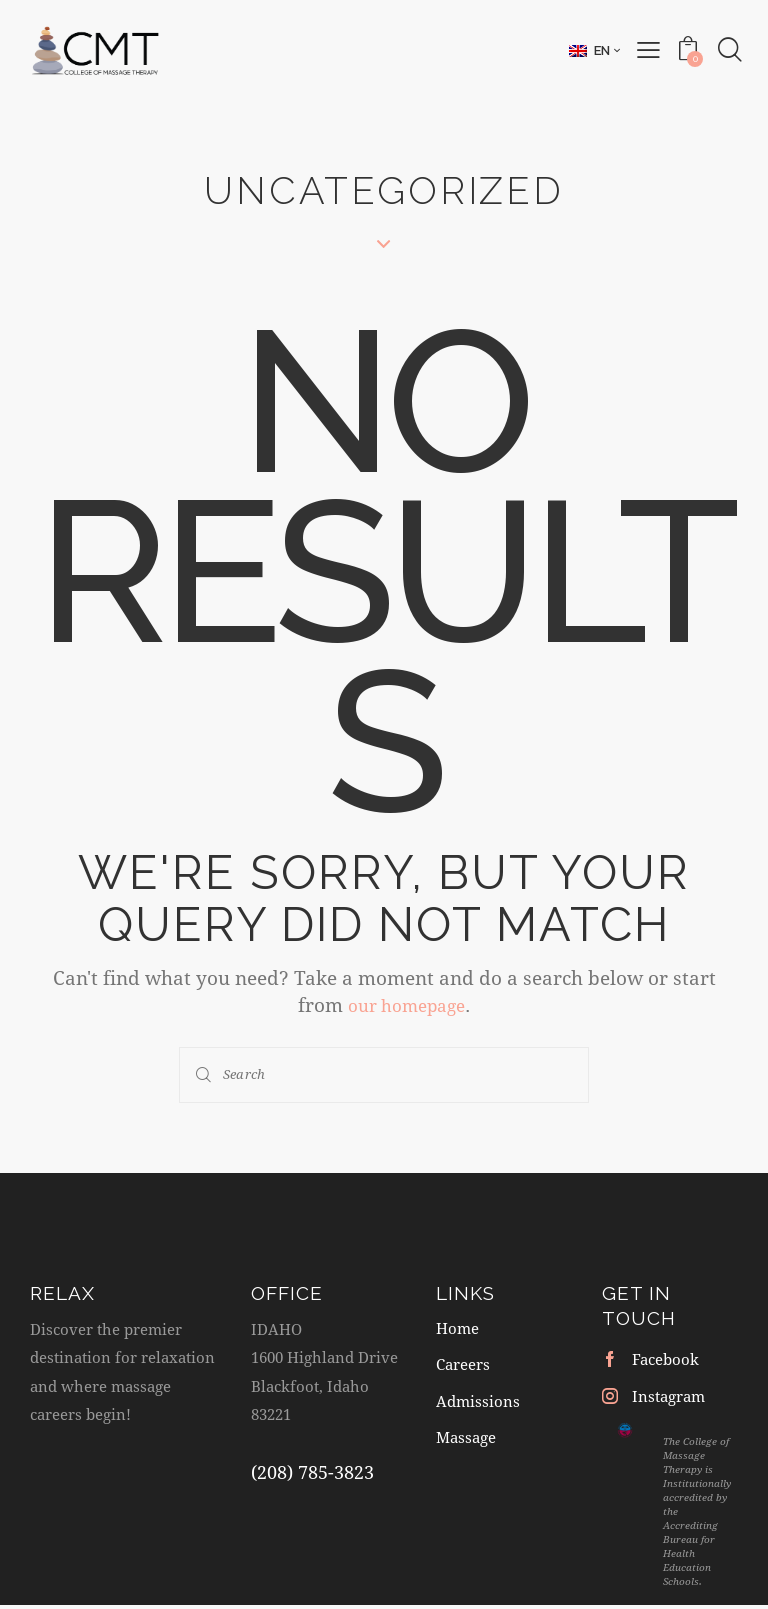 This screenshot has width=768, height=1609. Describe the element at coordinates (406, 1004) in the screenshot. I see `our homepage` at that location.